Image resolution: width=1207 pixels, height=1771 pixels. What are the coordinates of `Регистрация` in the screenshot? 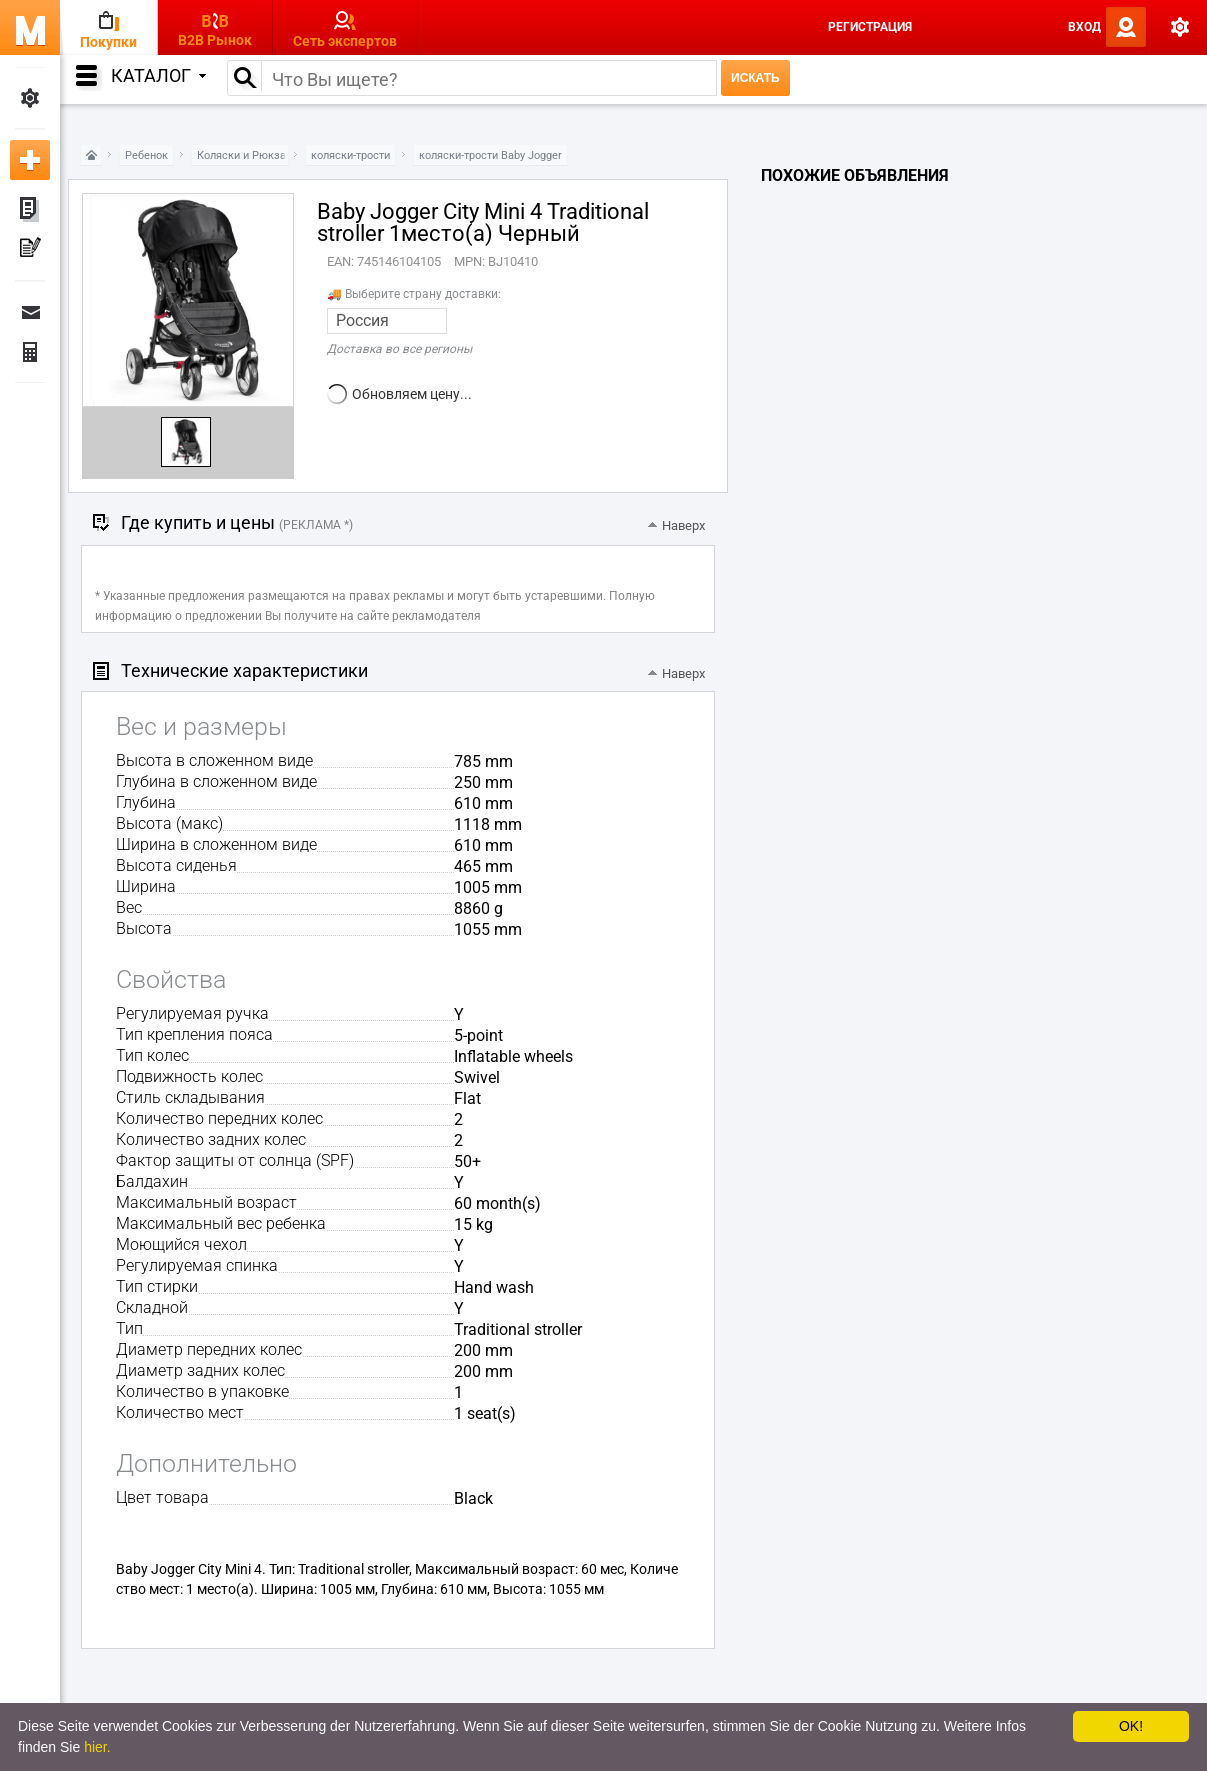 It's located at (870, 27).